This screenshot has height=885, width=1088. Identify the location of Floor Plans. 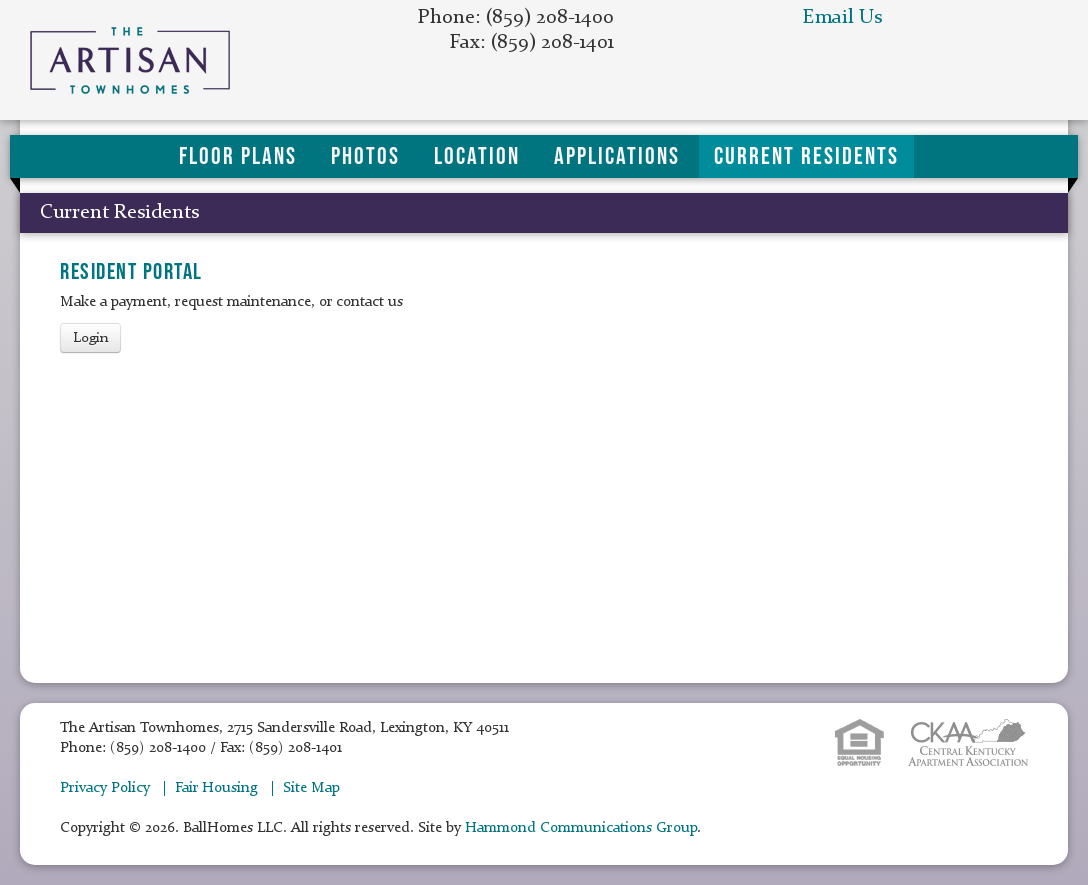
(238, 156).